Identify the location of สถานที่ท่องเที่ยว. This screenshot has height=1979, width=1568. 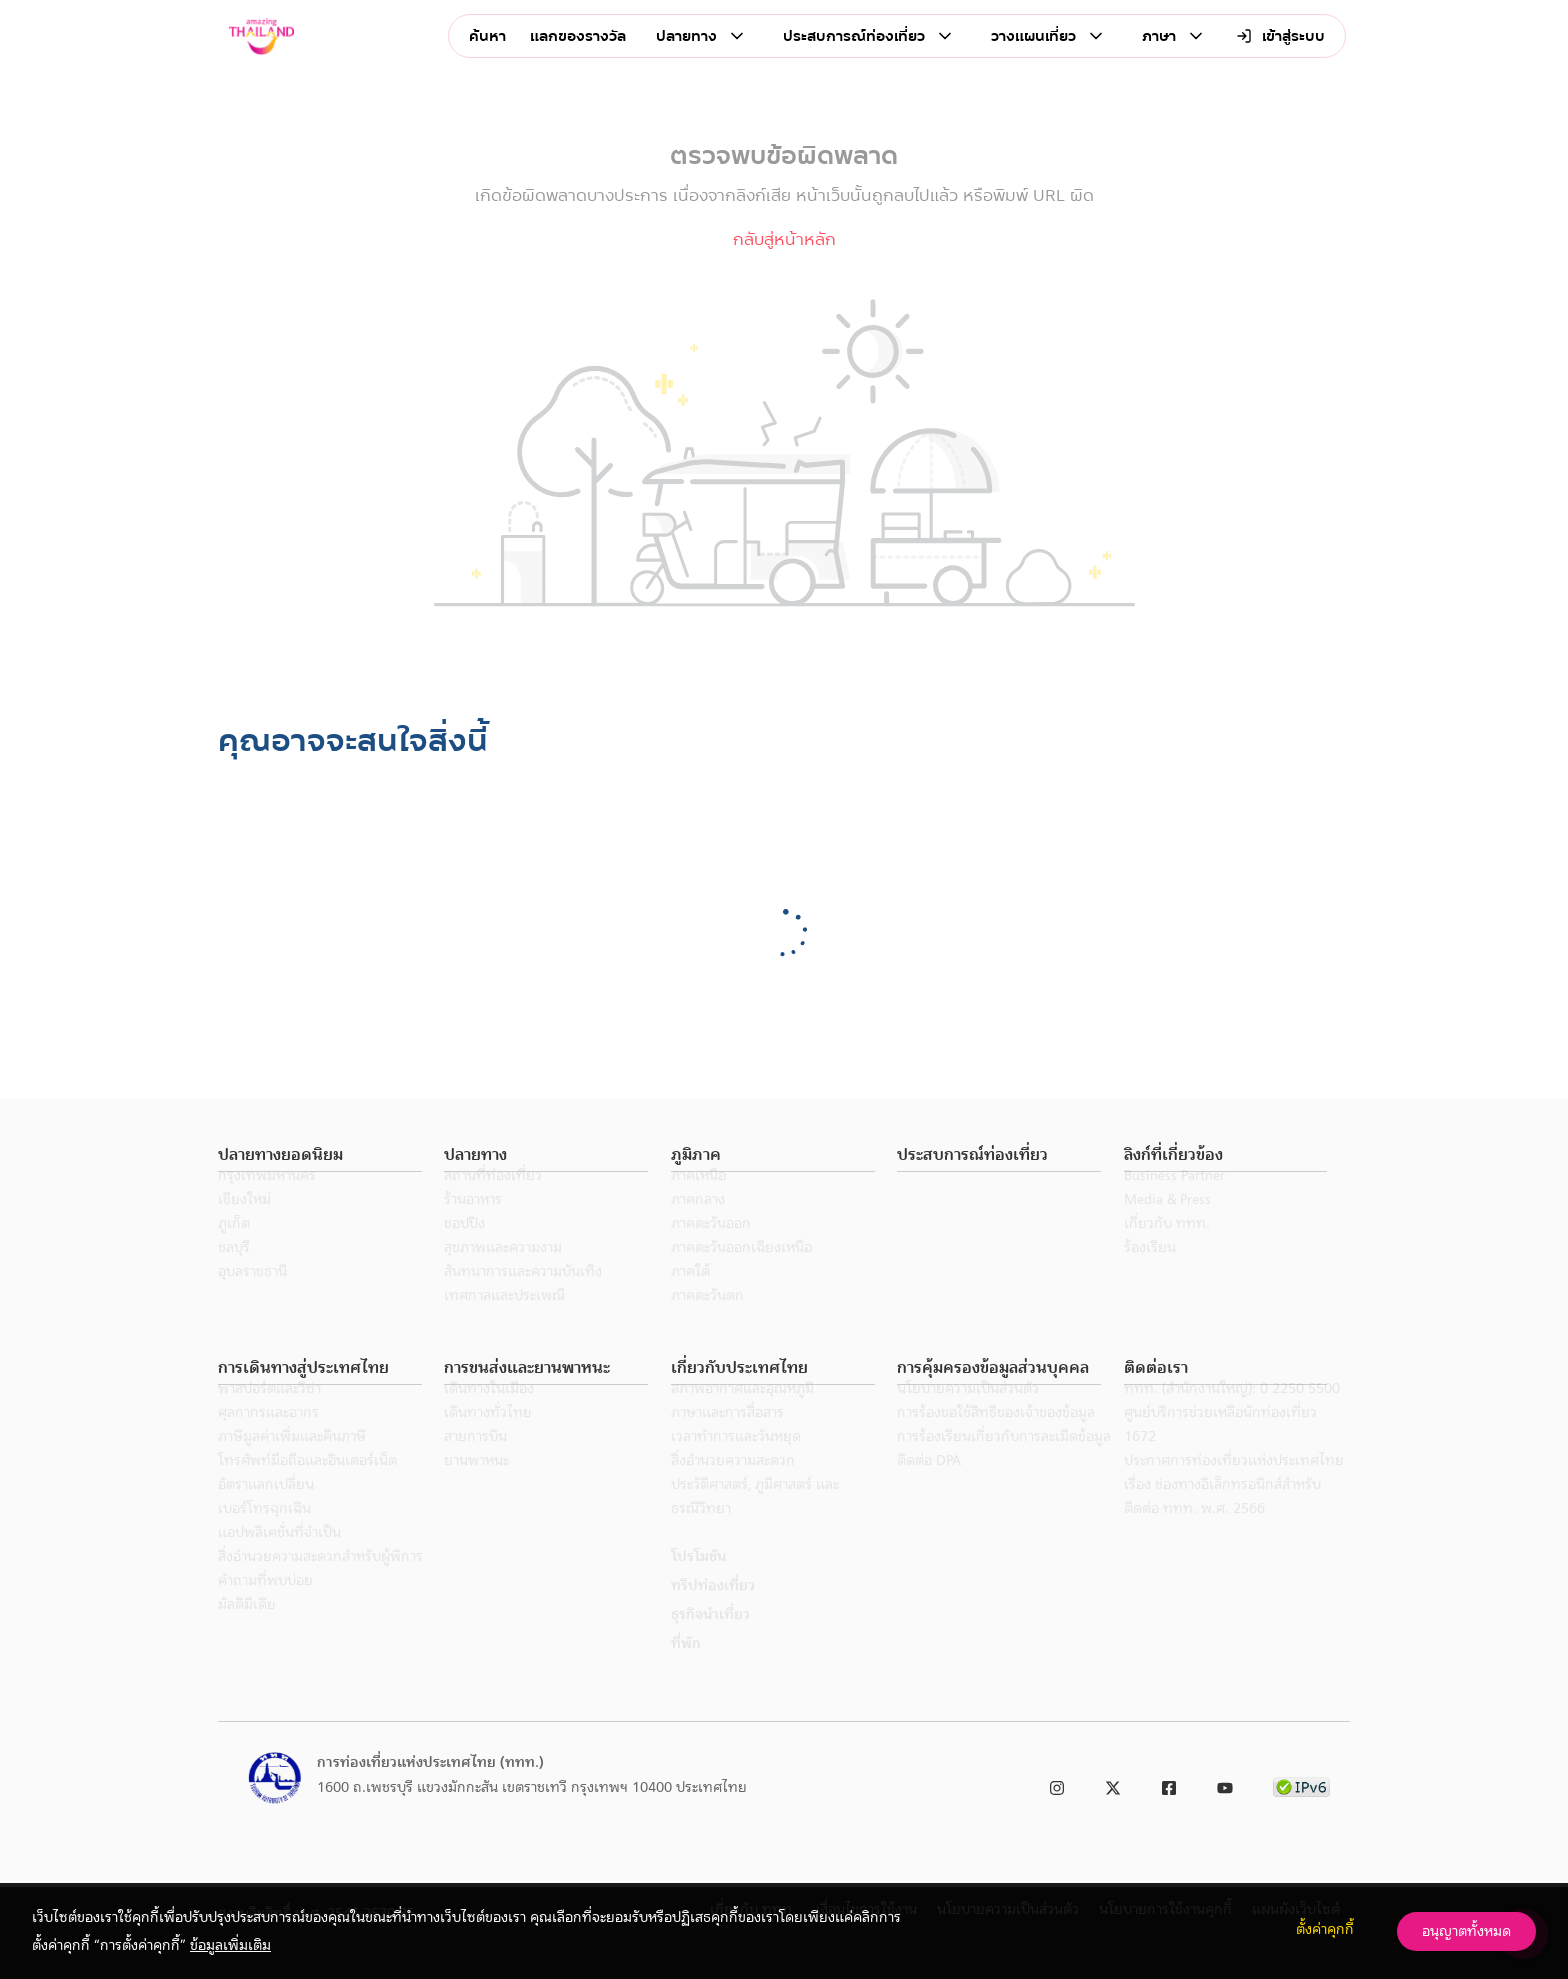
(493, 1202).